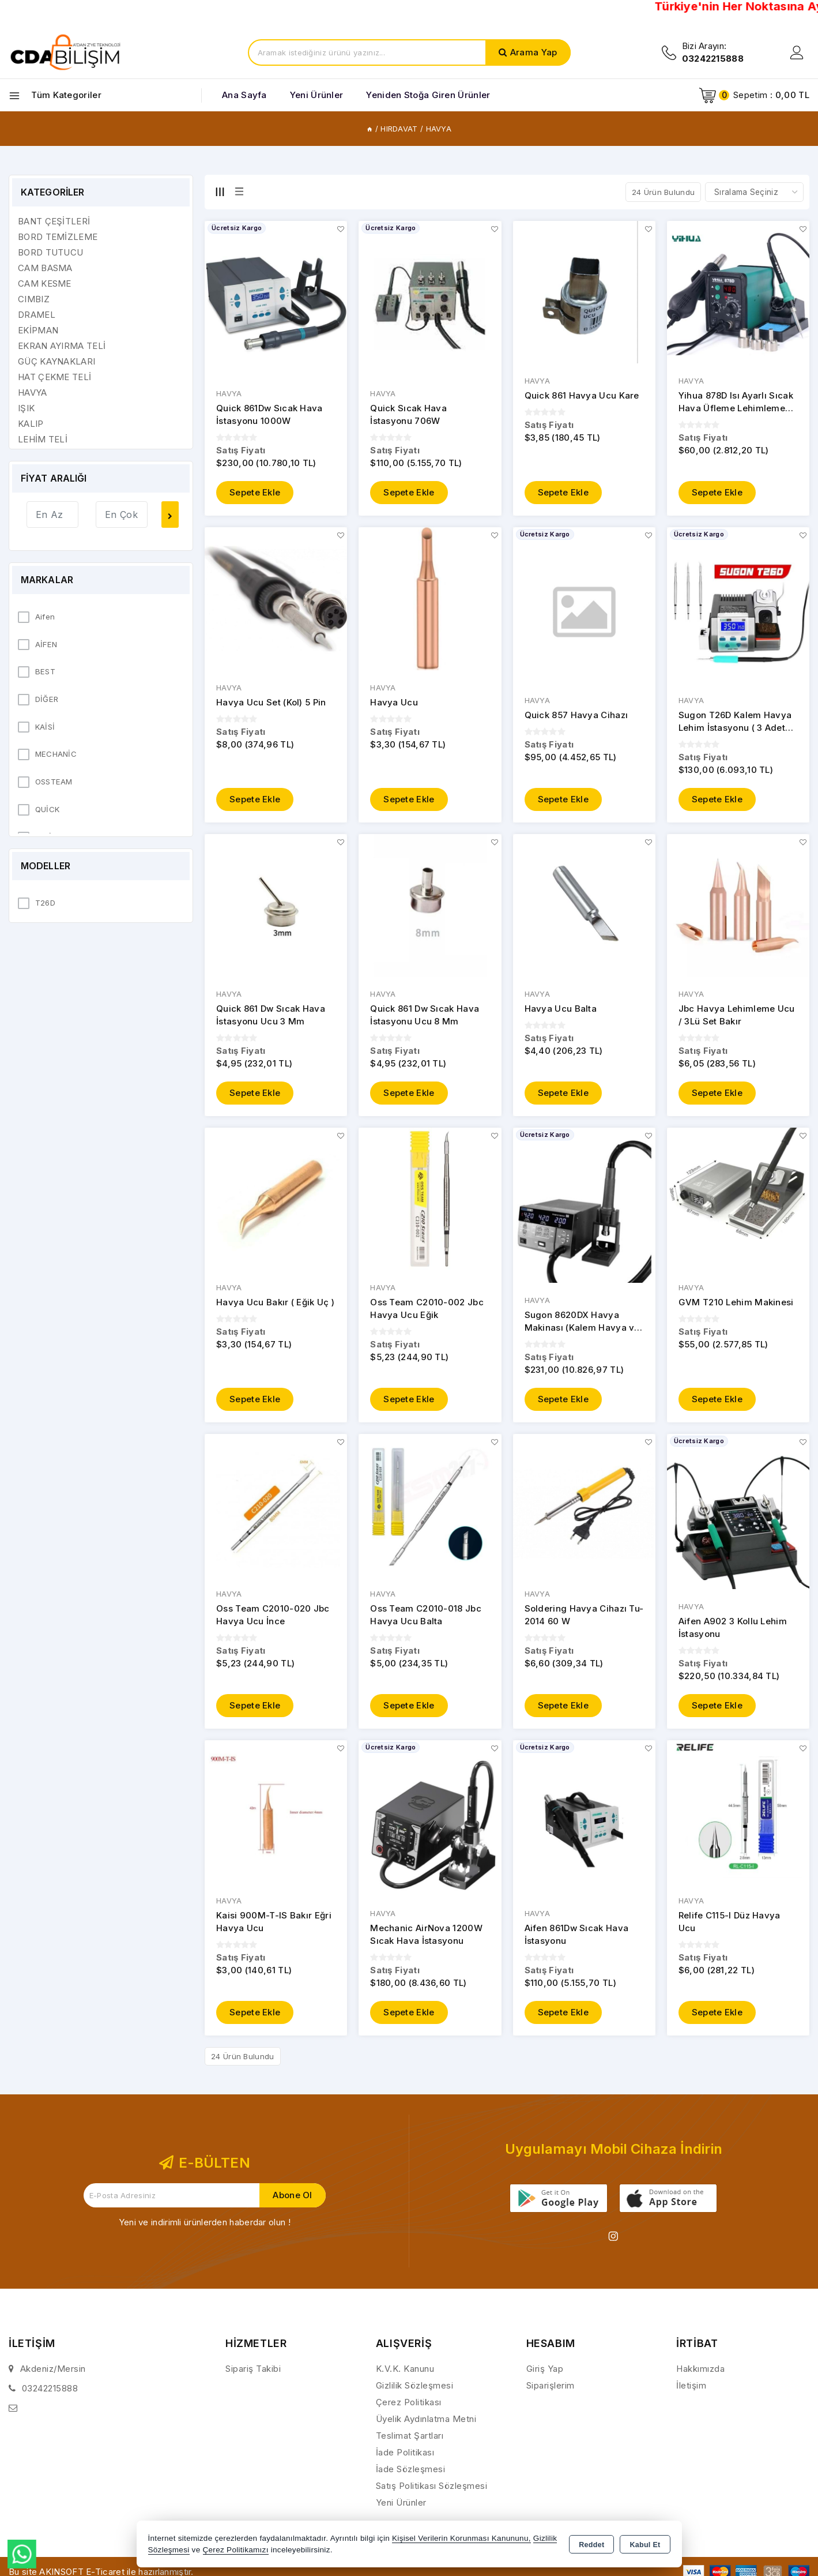 The width and height of the screenshot is (818, 2576). What do you see at coordinates (205, 2229) in the screenshot?
I see `Yeni ve indirimli ürünlerden haberdar olun !` at bounding box center [205, 2229].